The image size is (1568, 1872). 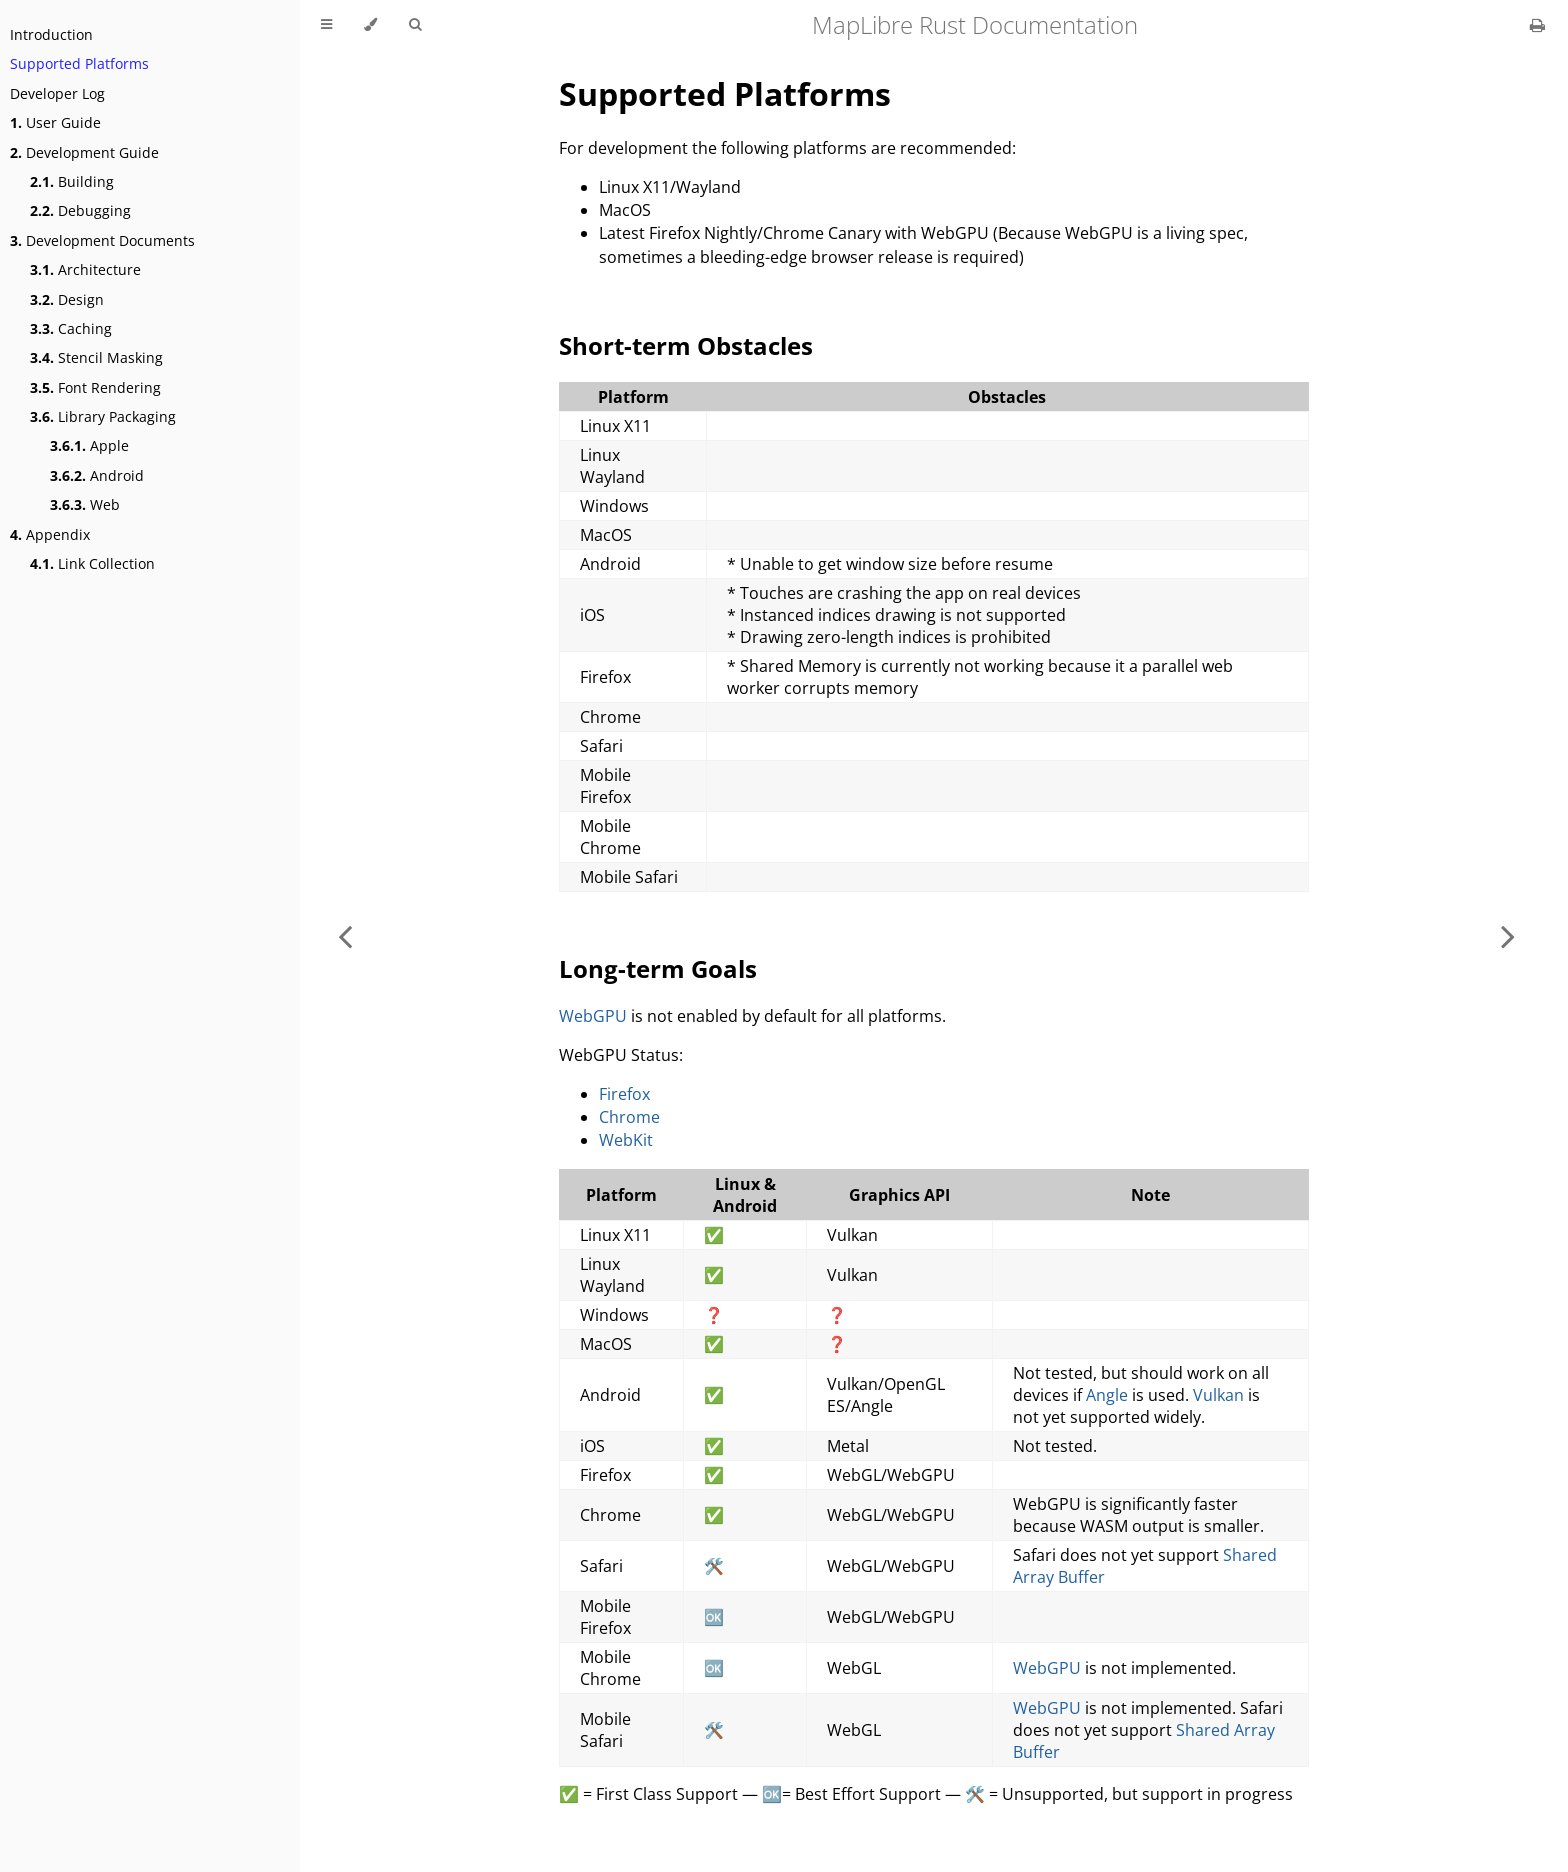 What do you see at coordinates (96, 357) in the screenshot?
I see `Stencil Masking` at bounding box center [96, 357].